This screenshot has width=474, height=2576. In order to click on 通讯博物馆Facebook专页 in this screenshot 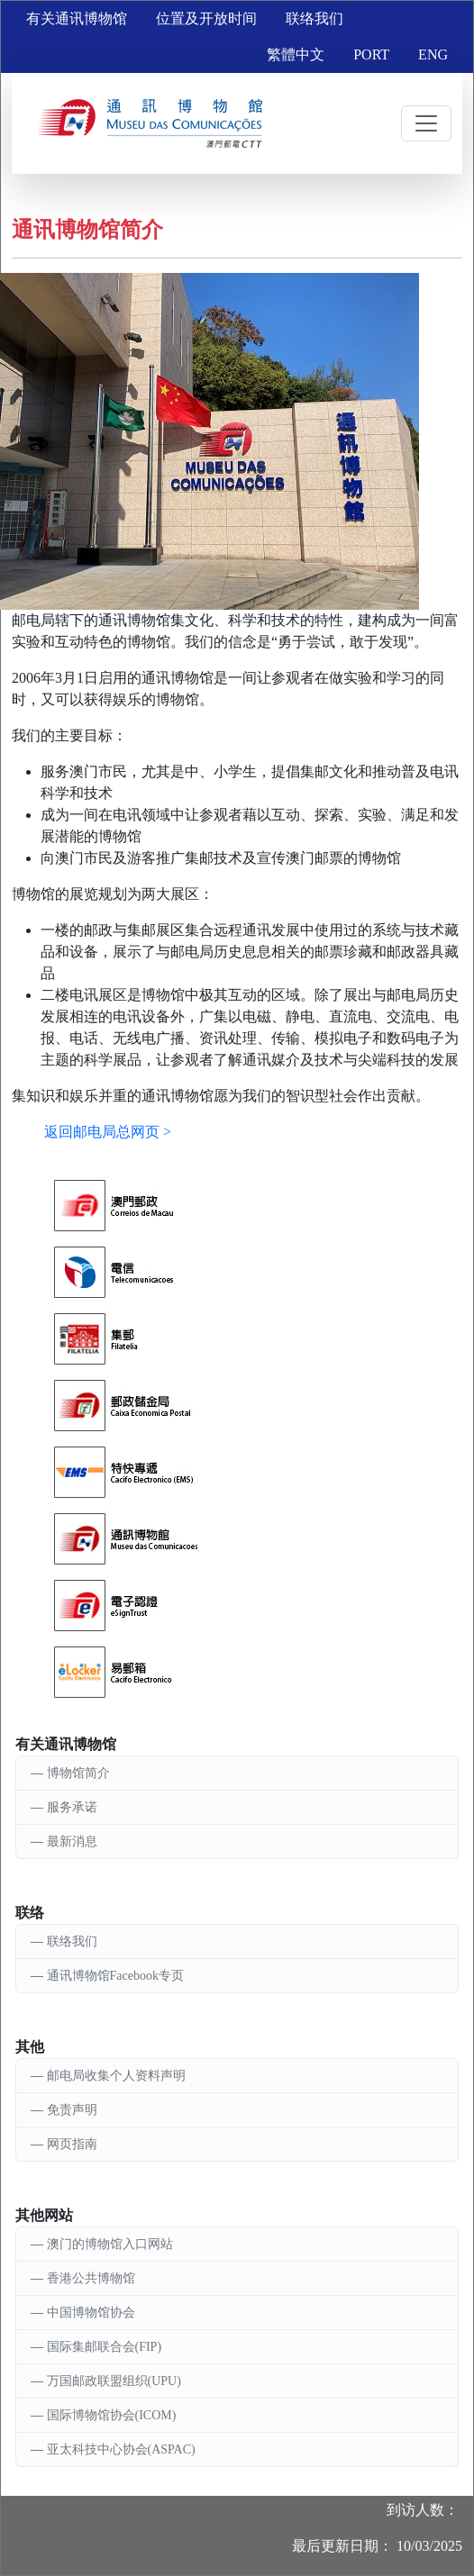, I will do `click(115, 1975)`.